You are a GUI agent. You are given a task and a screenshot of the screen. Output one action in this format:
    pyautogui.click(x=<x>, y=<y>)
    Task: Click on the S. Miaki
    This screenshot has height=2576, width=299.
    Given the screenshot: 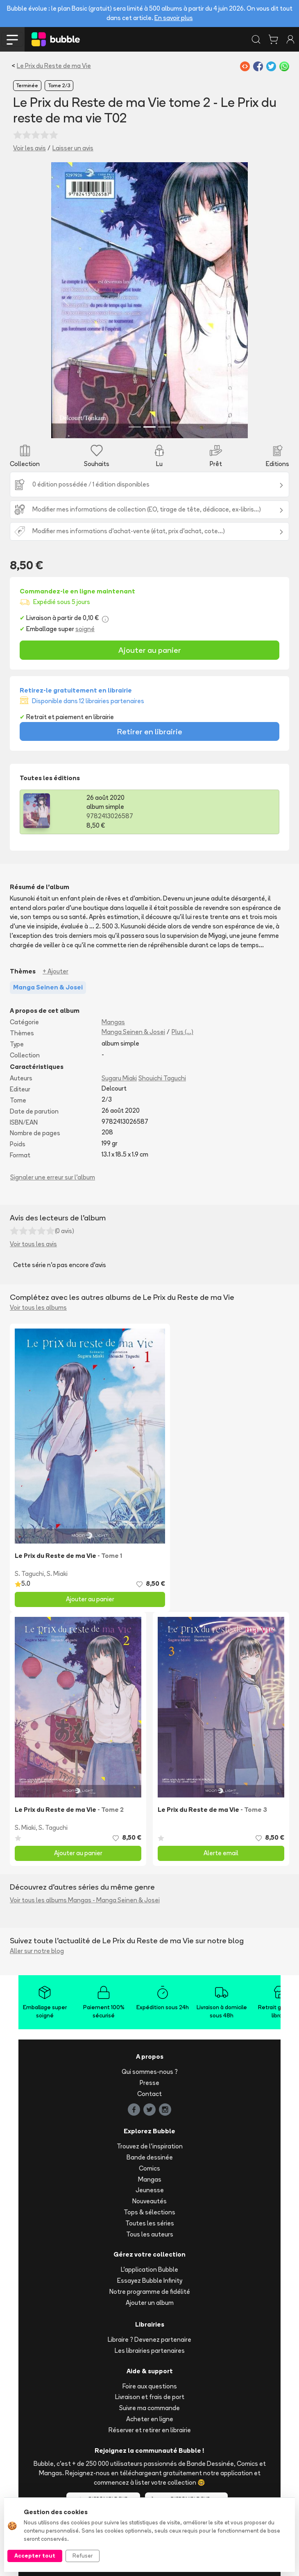 What is the action you would take?
    pyautogui.click(x=57, y=1574)
    